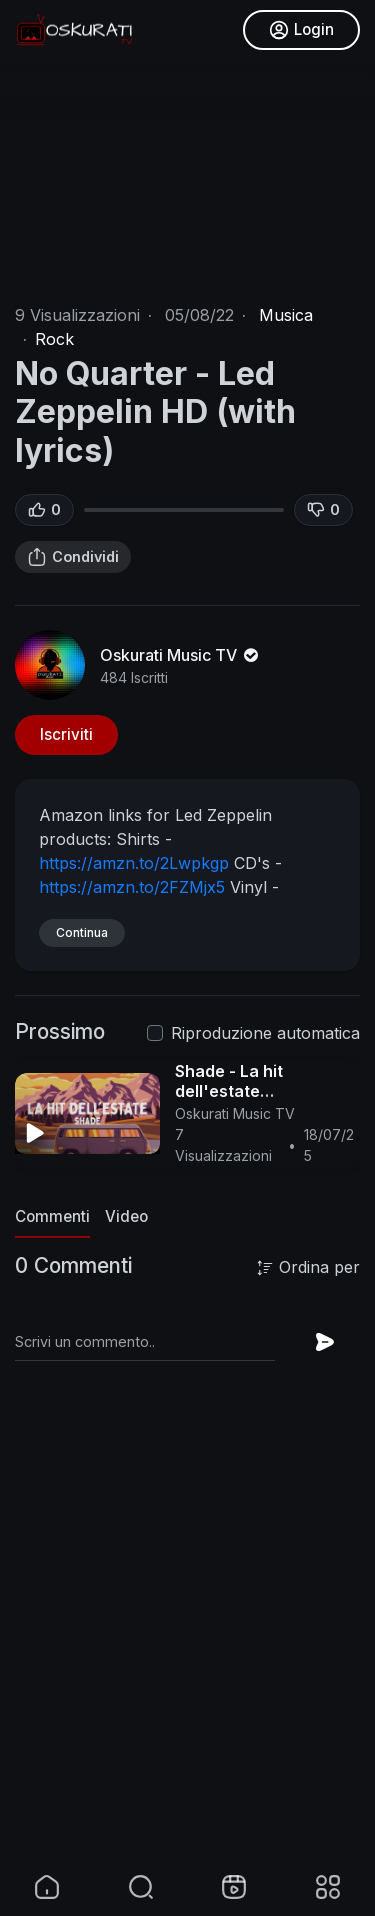 The width and height of the screenshot is (375, 1916). I want to click on Musica, so click(286, 315).